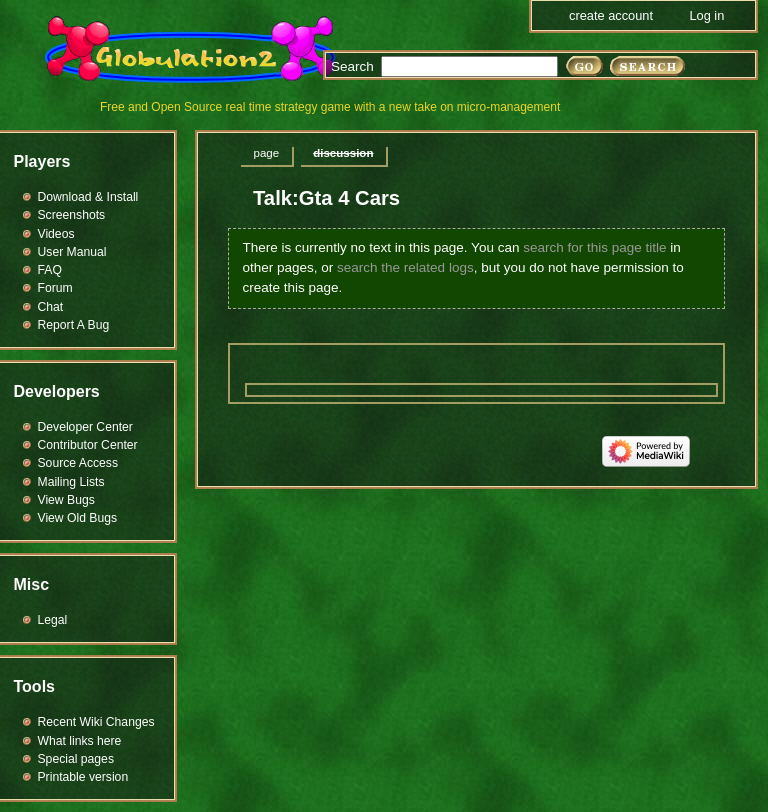 The height and width of the screenshot is (812, 768). What do you see at coordinates (76, 759) in the screenshot?
I see `Special pages` at bounding box center [76, 759].